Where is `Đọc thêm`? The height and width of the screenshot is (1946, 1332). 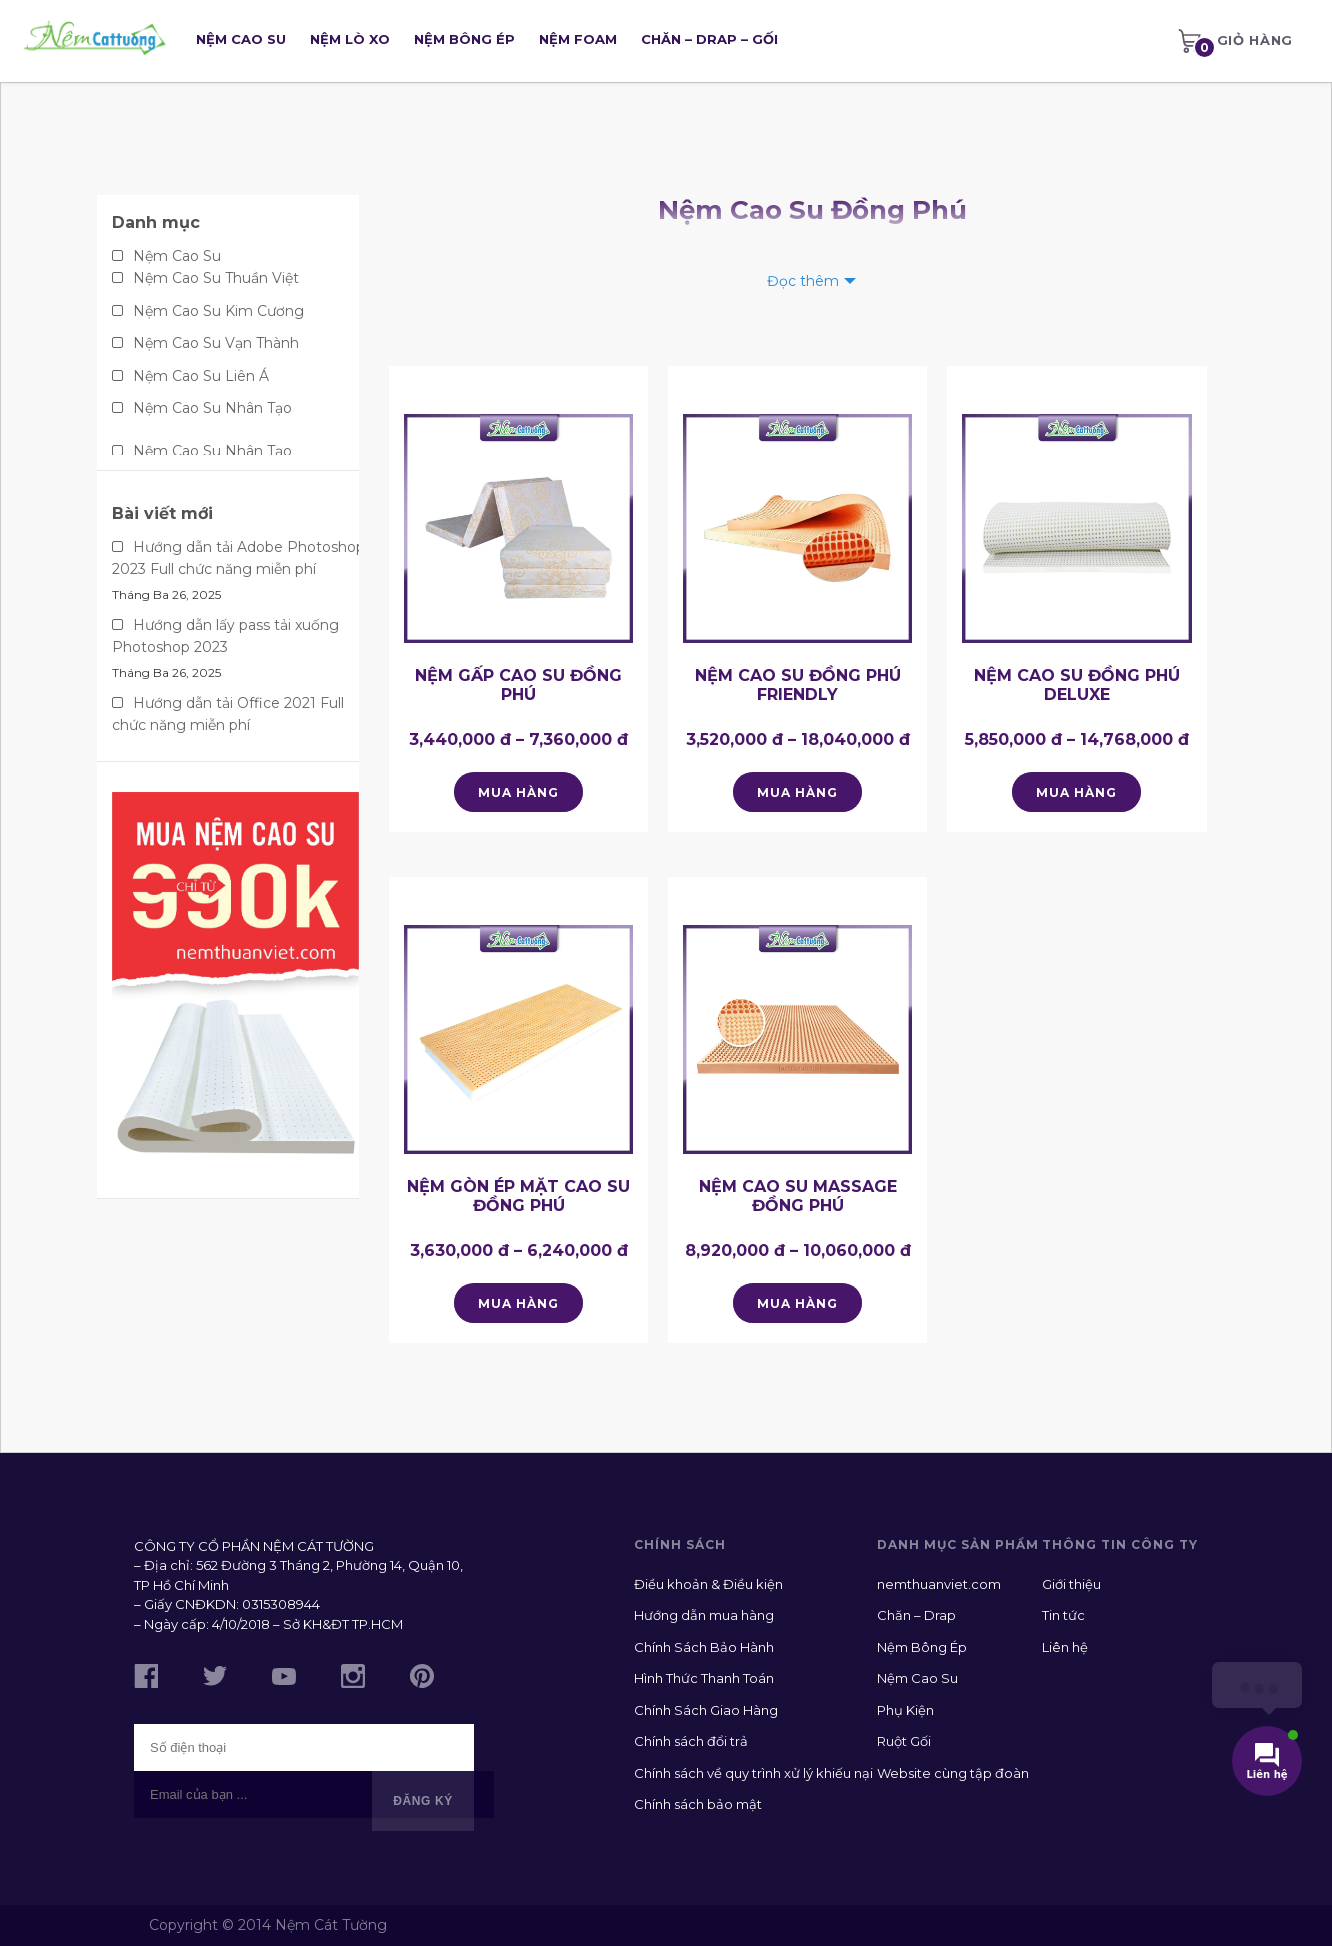 Đọc thêm is located at coordinates (803, 281).